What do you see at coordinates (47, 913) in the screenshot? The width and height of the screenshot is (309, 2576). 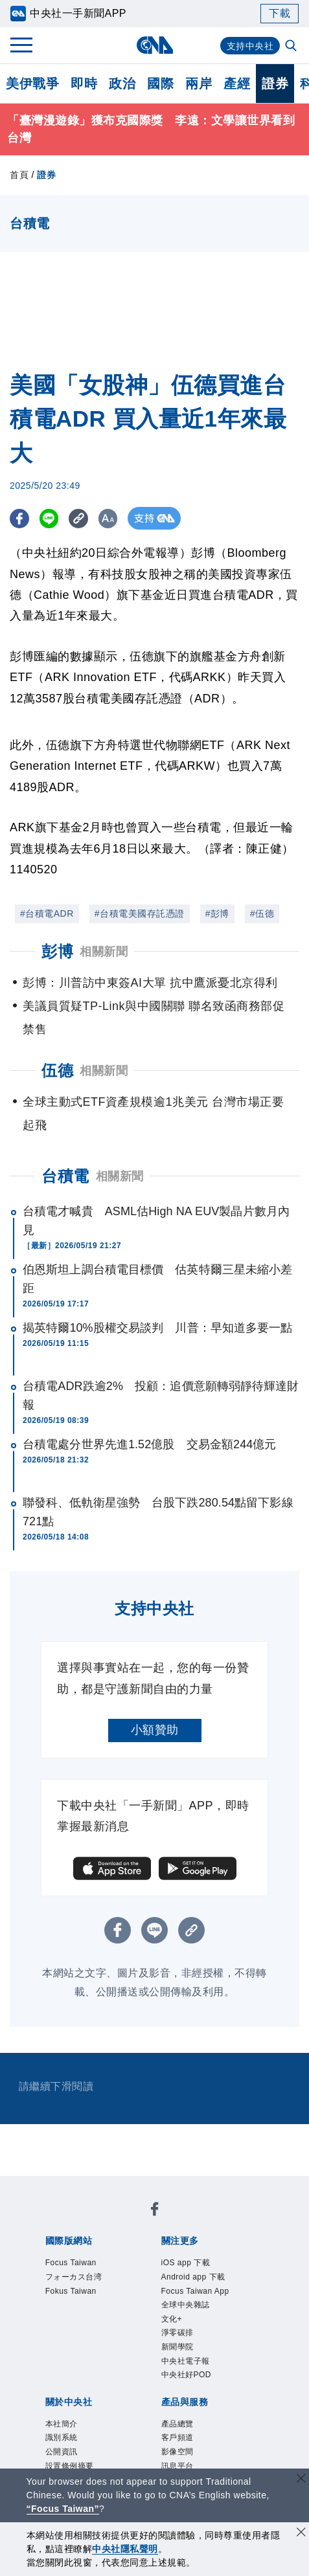 I see `#台積電ADR` at bounding box center [47, 913].